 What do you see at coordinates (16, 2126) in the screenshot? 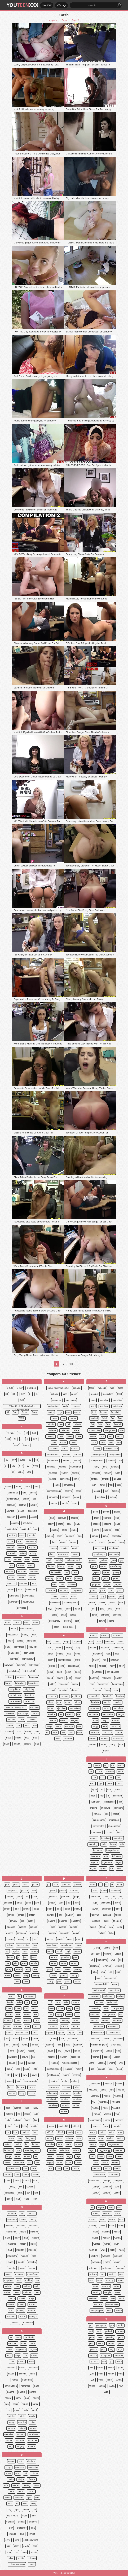
I see `lala` at bounding box center [16, 2126].